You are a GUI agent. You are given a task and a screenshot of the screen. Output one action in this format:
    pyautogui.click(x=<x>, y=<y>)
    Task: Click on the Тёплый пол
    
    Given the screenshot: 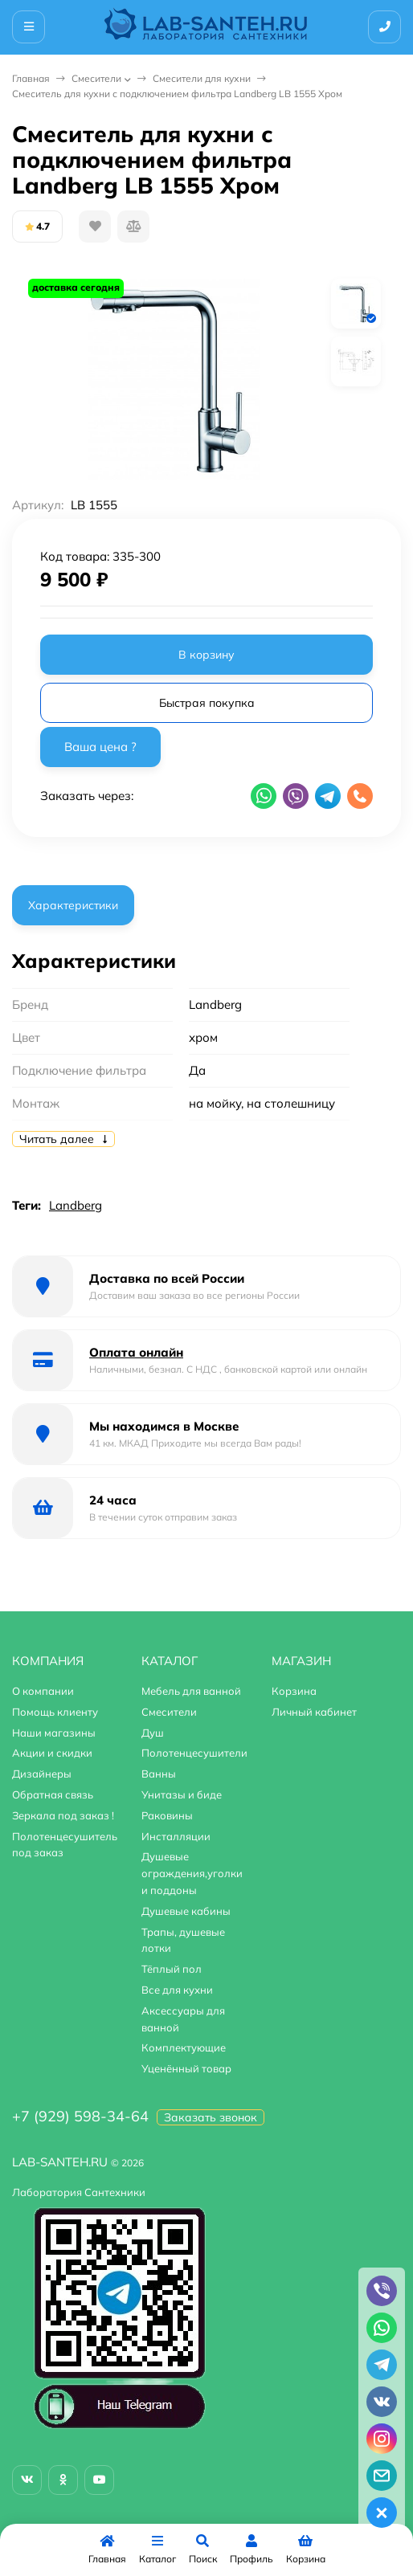 What is the action you would take?
    pyautogui.click(x=171, y=1968)
    